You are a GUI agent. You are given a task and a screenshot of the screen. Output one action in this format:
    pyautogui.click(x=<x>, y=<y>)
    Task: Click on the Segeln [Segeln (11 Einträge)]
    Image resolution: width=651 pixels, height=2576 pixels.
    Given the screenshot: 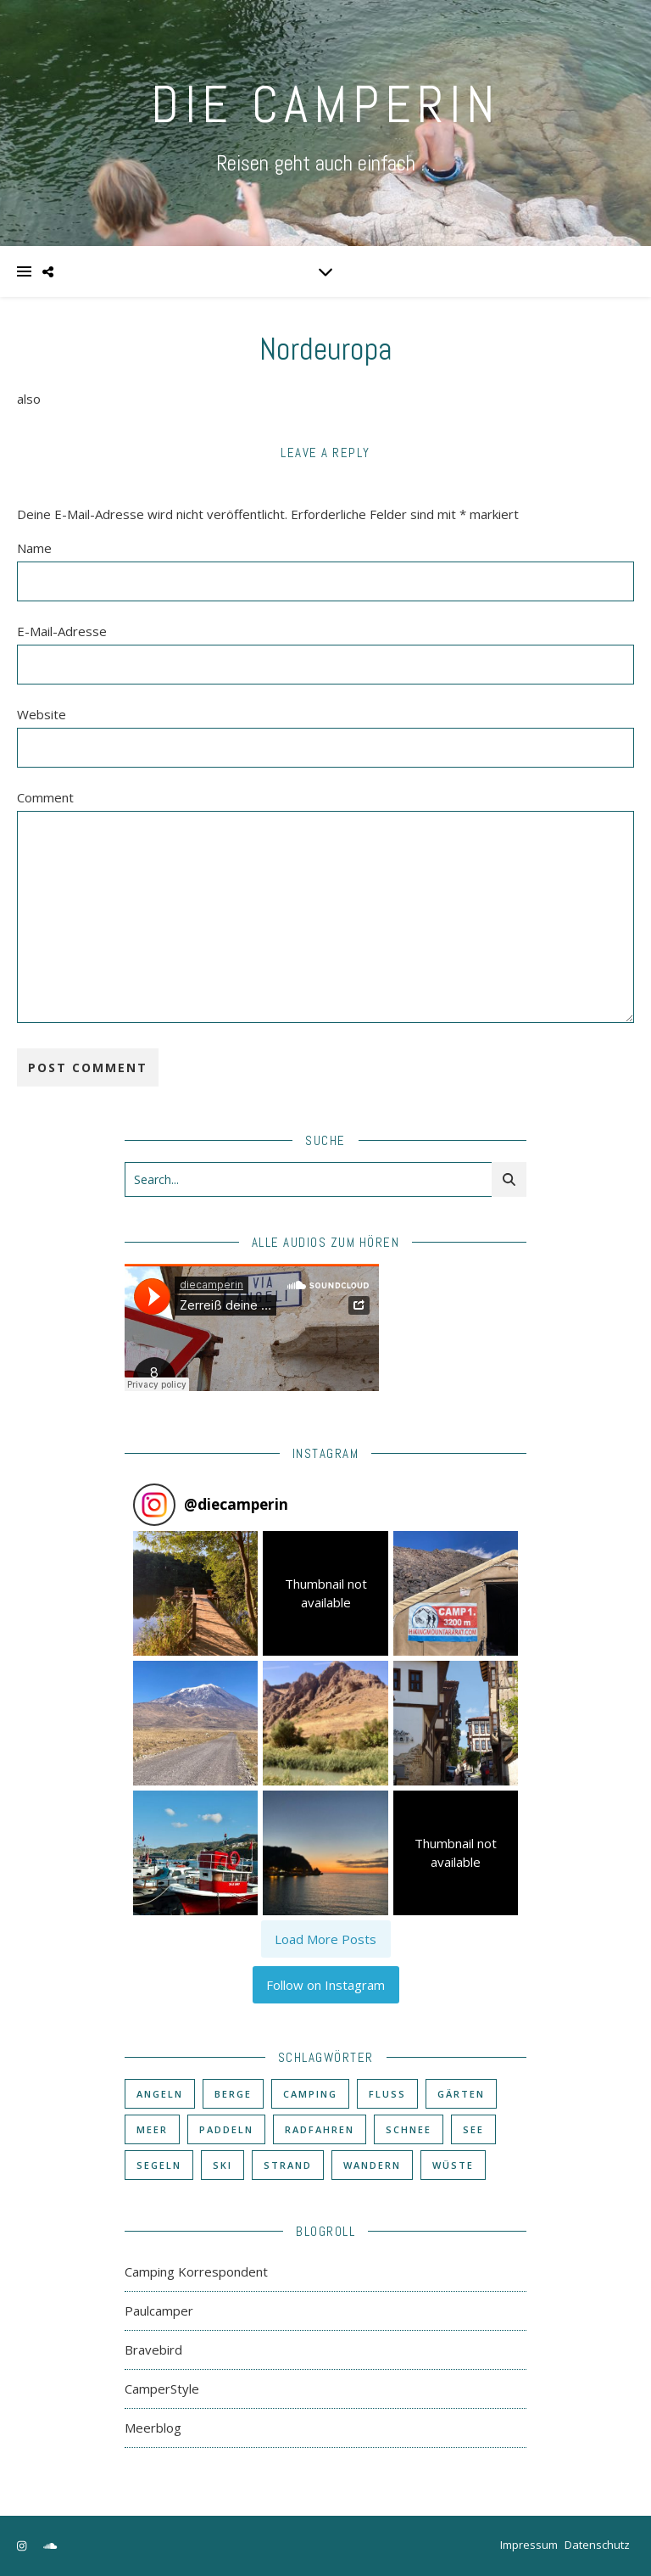 What is the action you would take?
    pyautogui.click(x=158, y=2165)
    